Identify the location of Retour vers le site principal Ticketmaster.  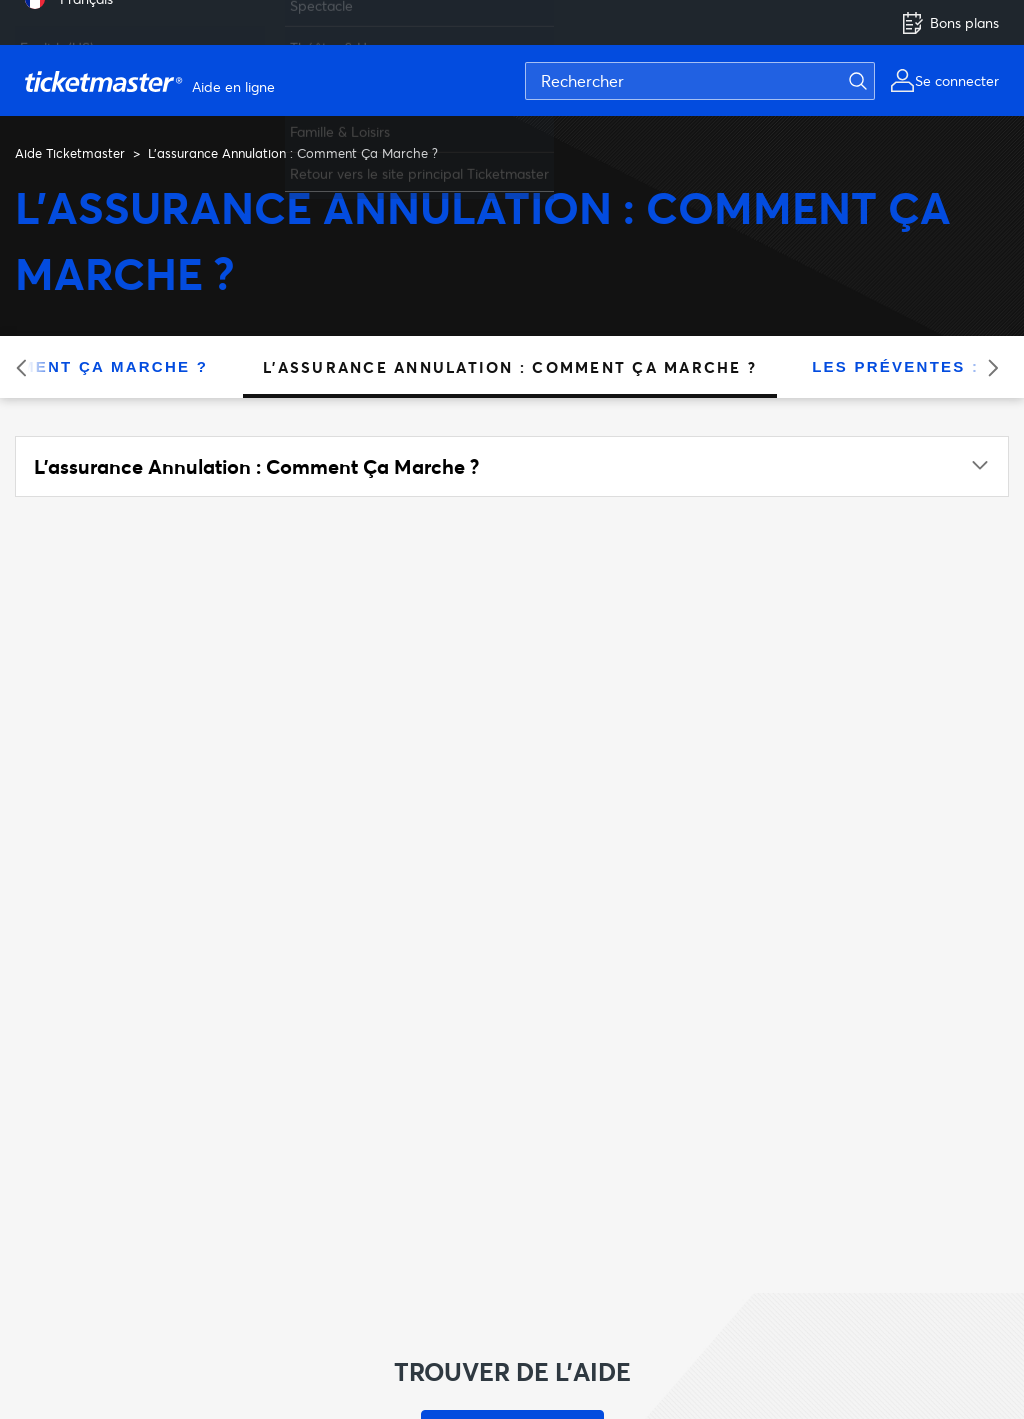
(419, 165).